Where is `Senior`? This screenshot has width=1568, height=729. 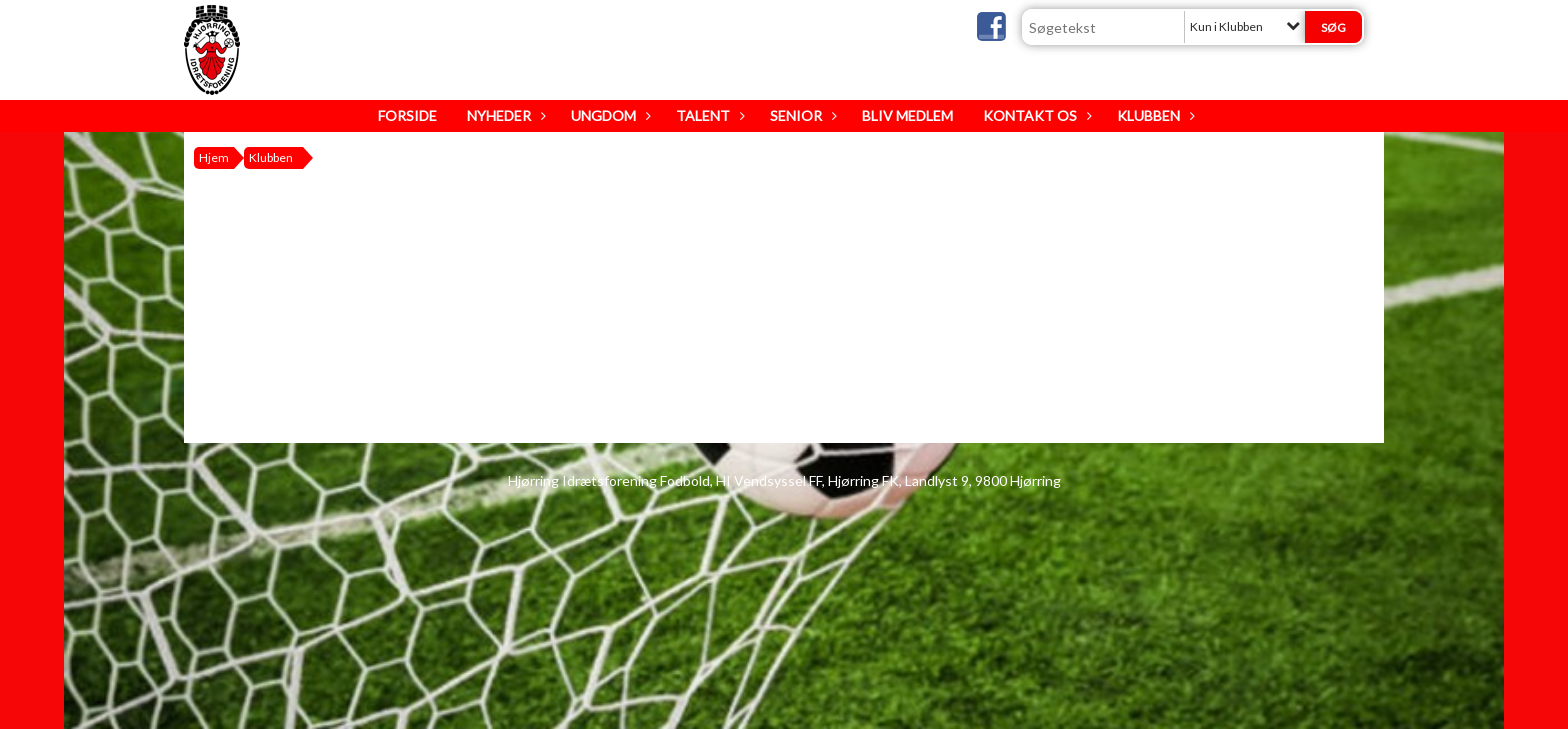 Senior is located at coordinates (801, 115).